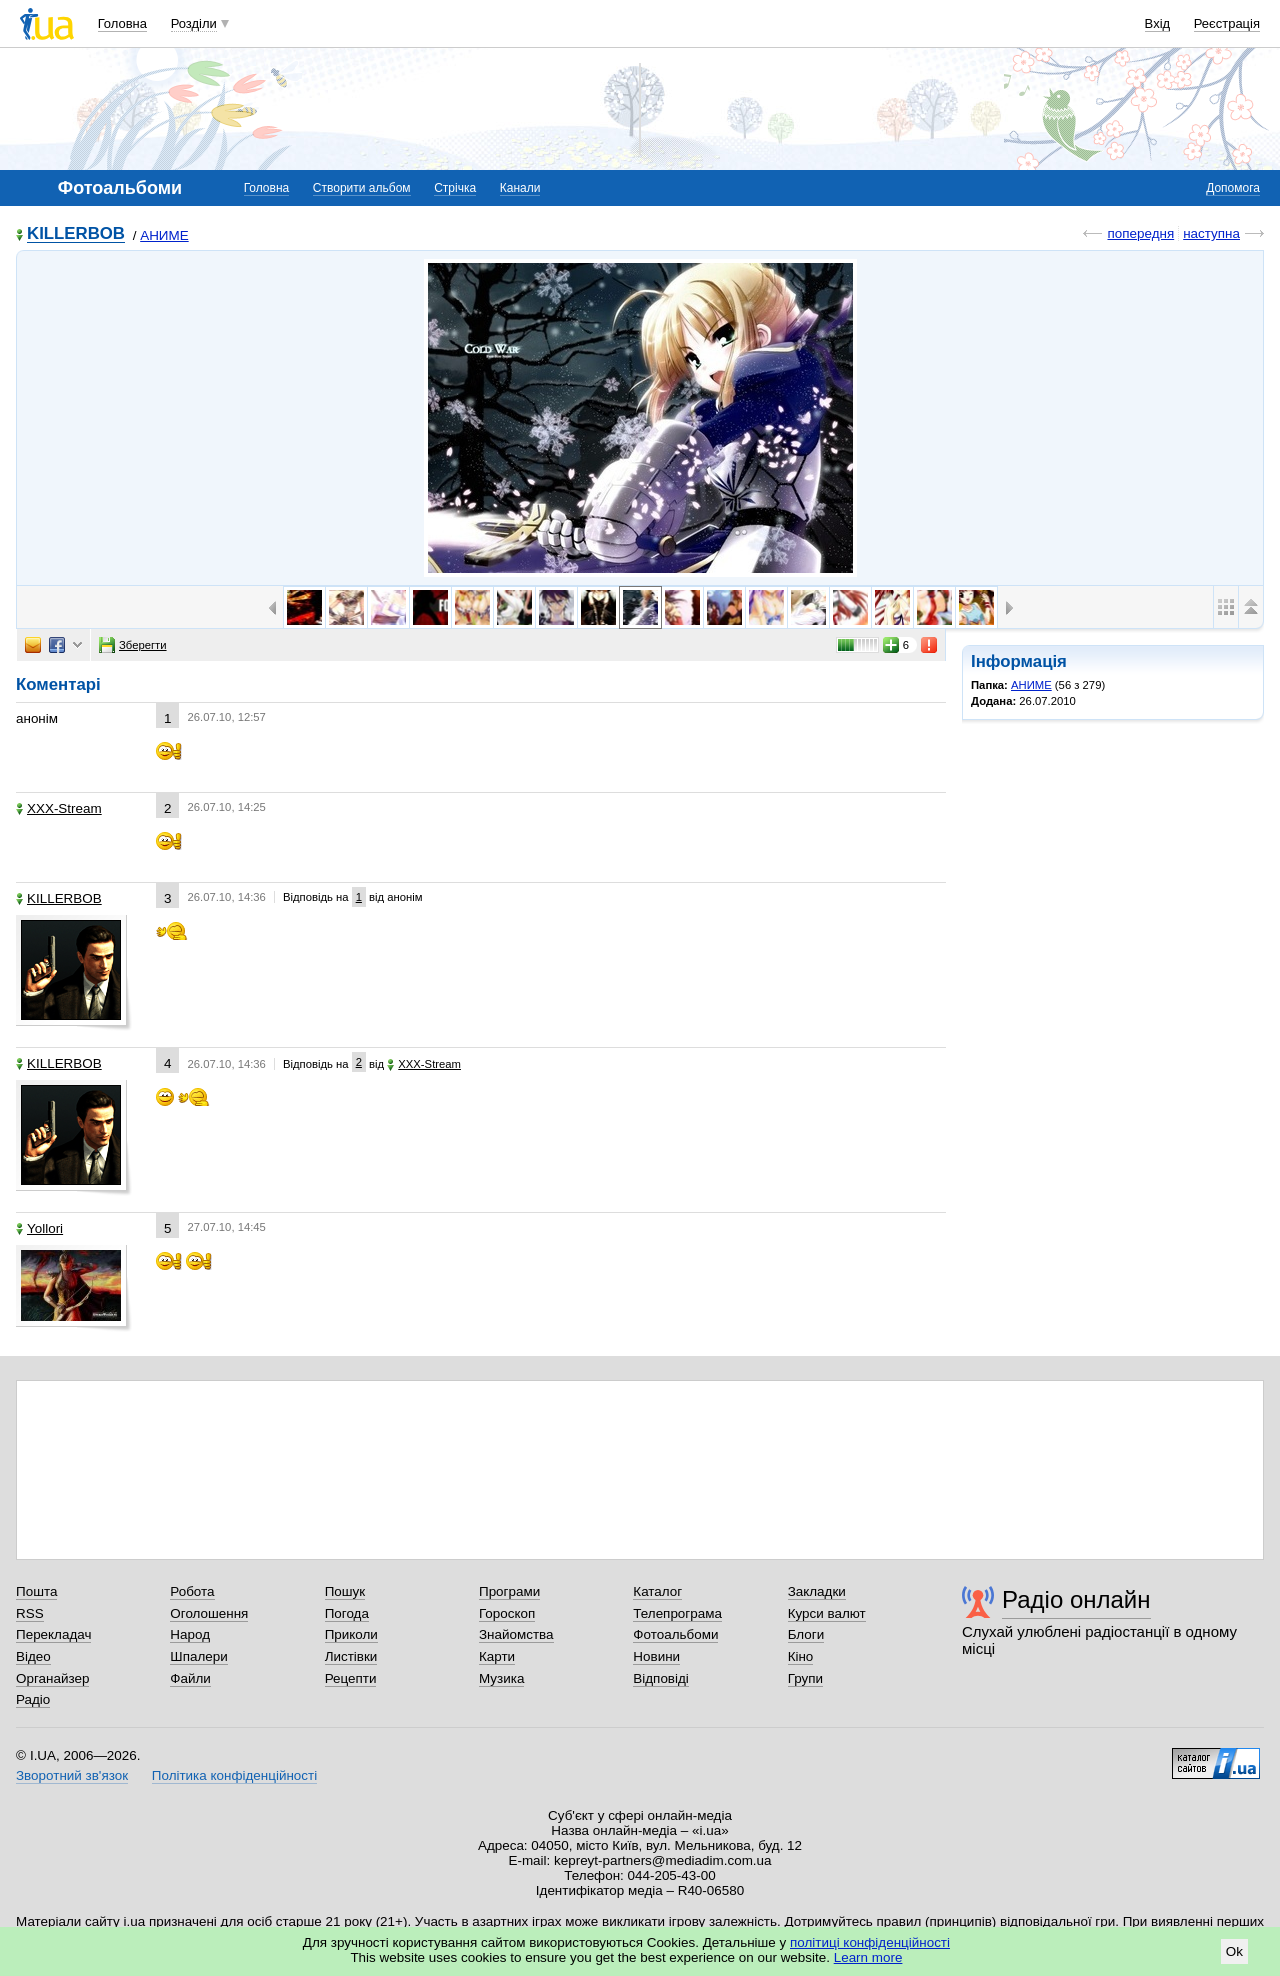  I want to click on Канали, so click(520, 188).